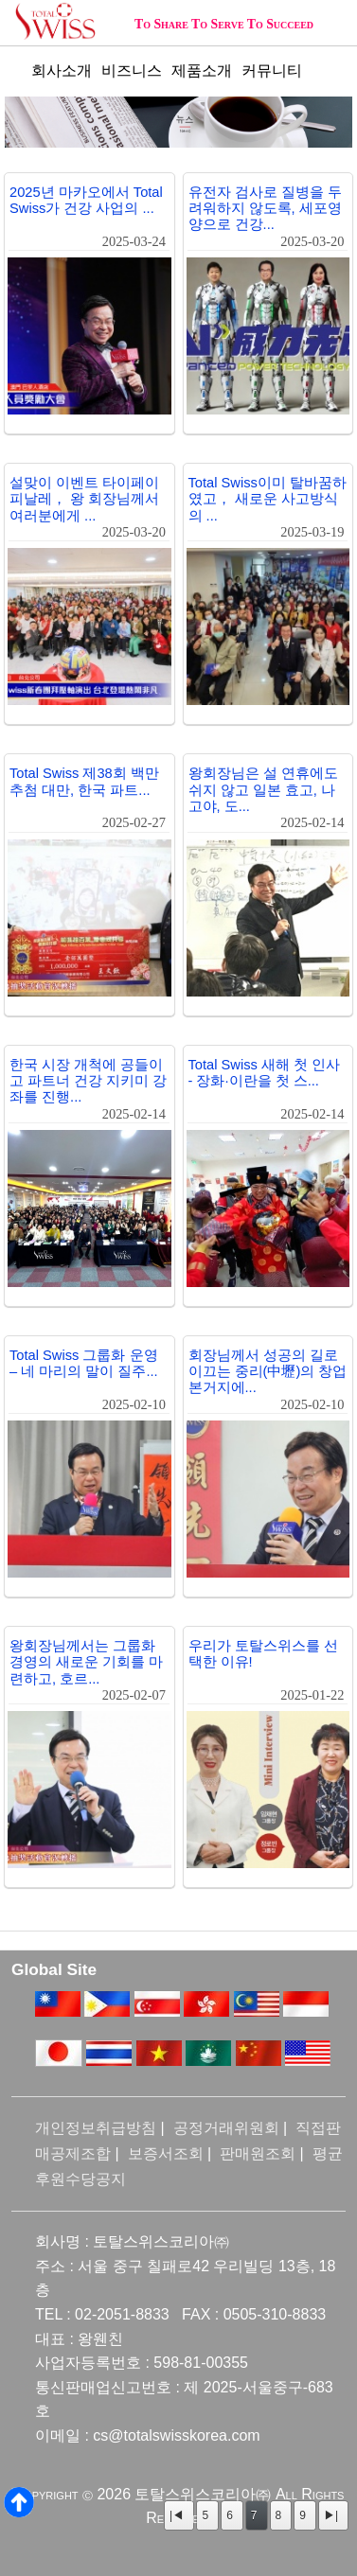  Describe the element at coordinates (177, 2515) in the screenshot. I see `|◀` at that location.